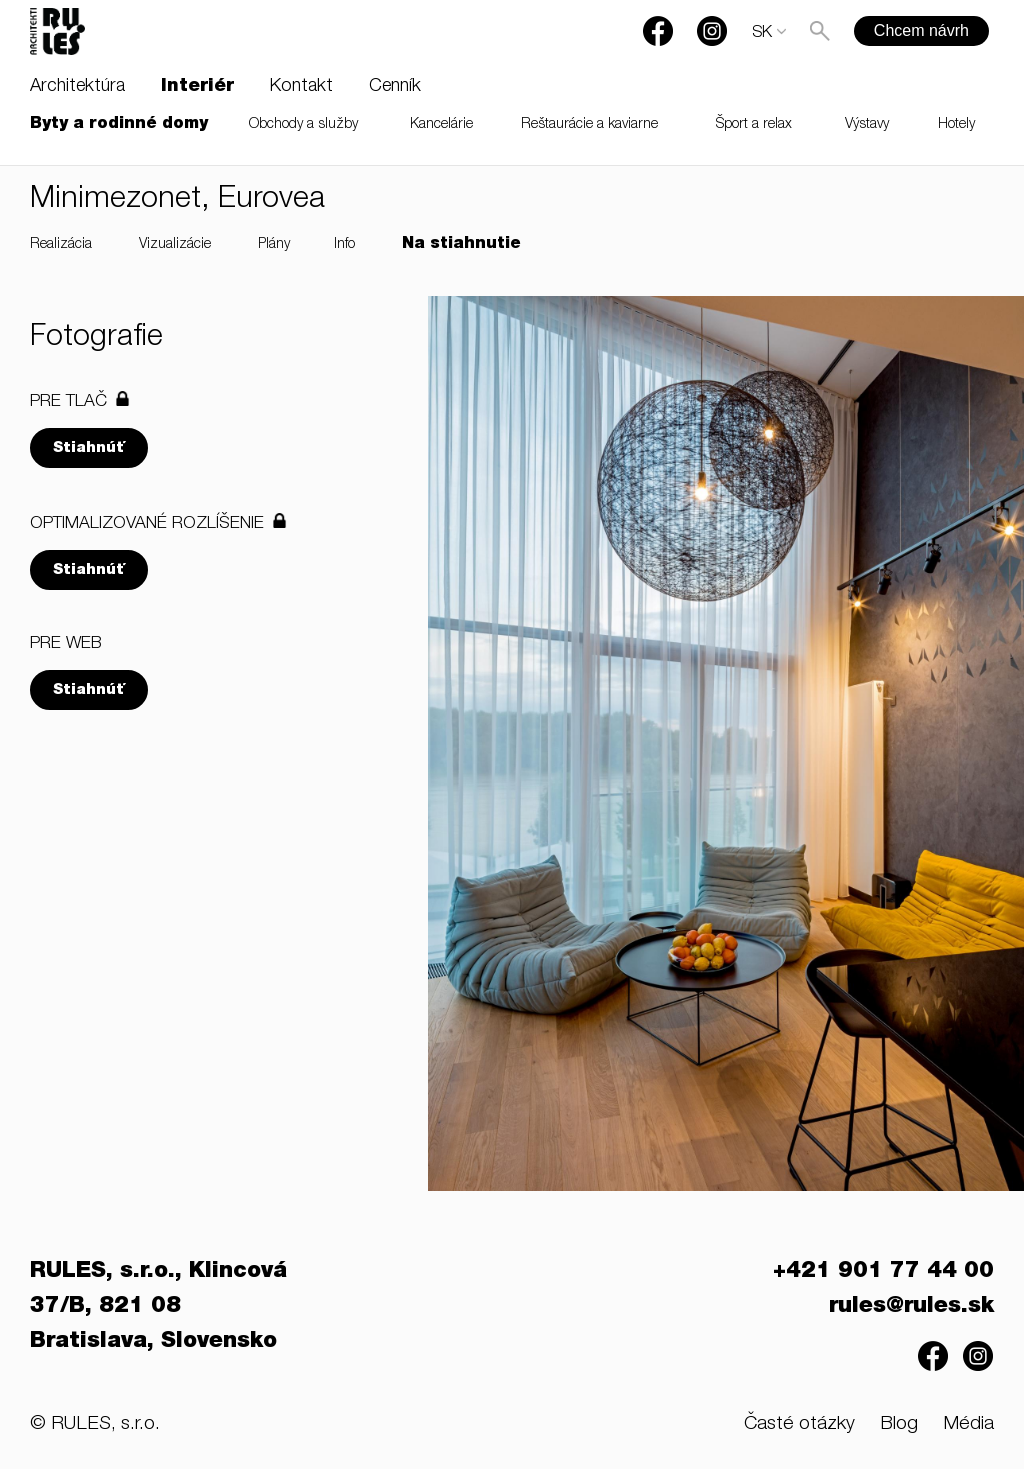  I want to click on Vizualizácie, so click(175, 245).